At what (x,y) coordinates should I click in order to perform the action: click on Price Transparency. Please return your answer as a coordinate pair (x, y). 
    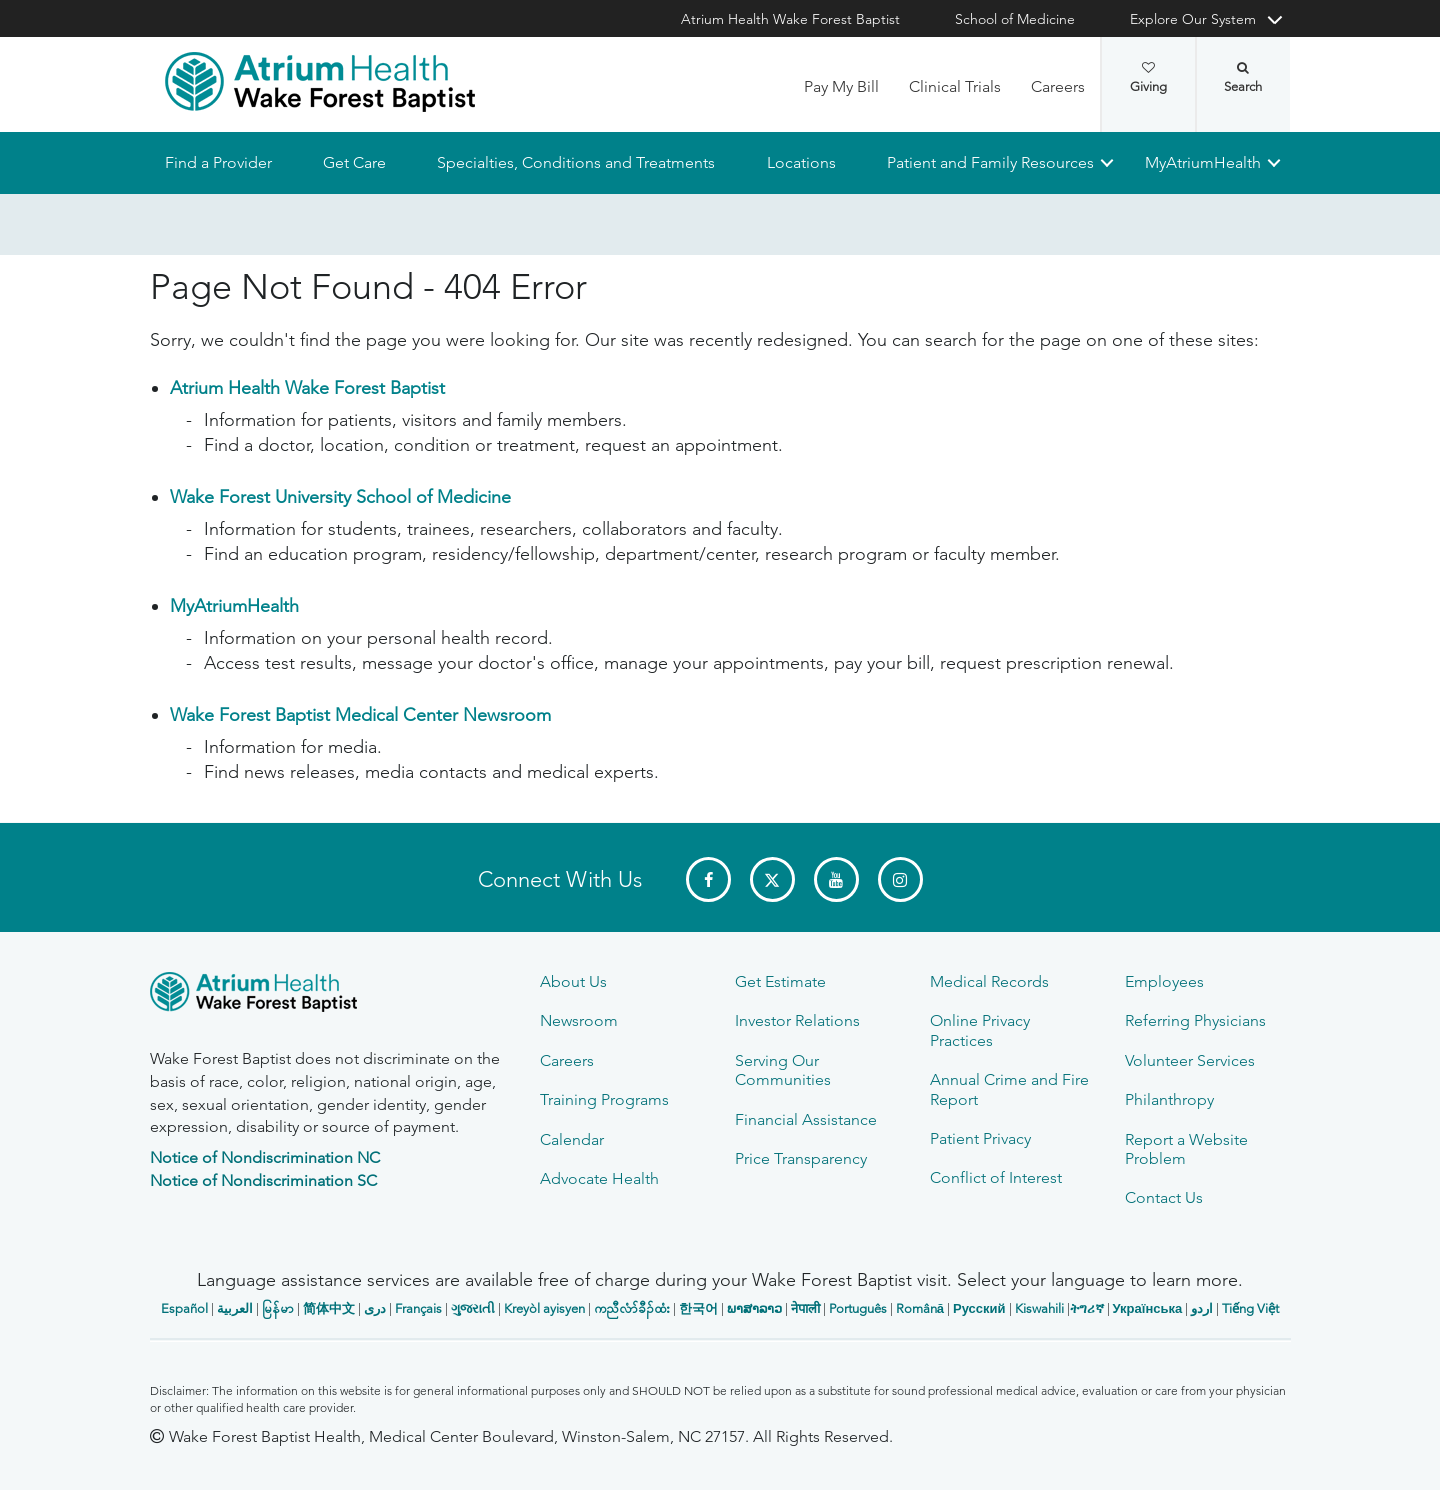
    Looking at the image, I should click on (801, 1158).